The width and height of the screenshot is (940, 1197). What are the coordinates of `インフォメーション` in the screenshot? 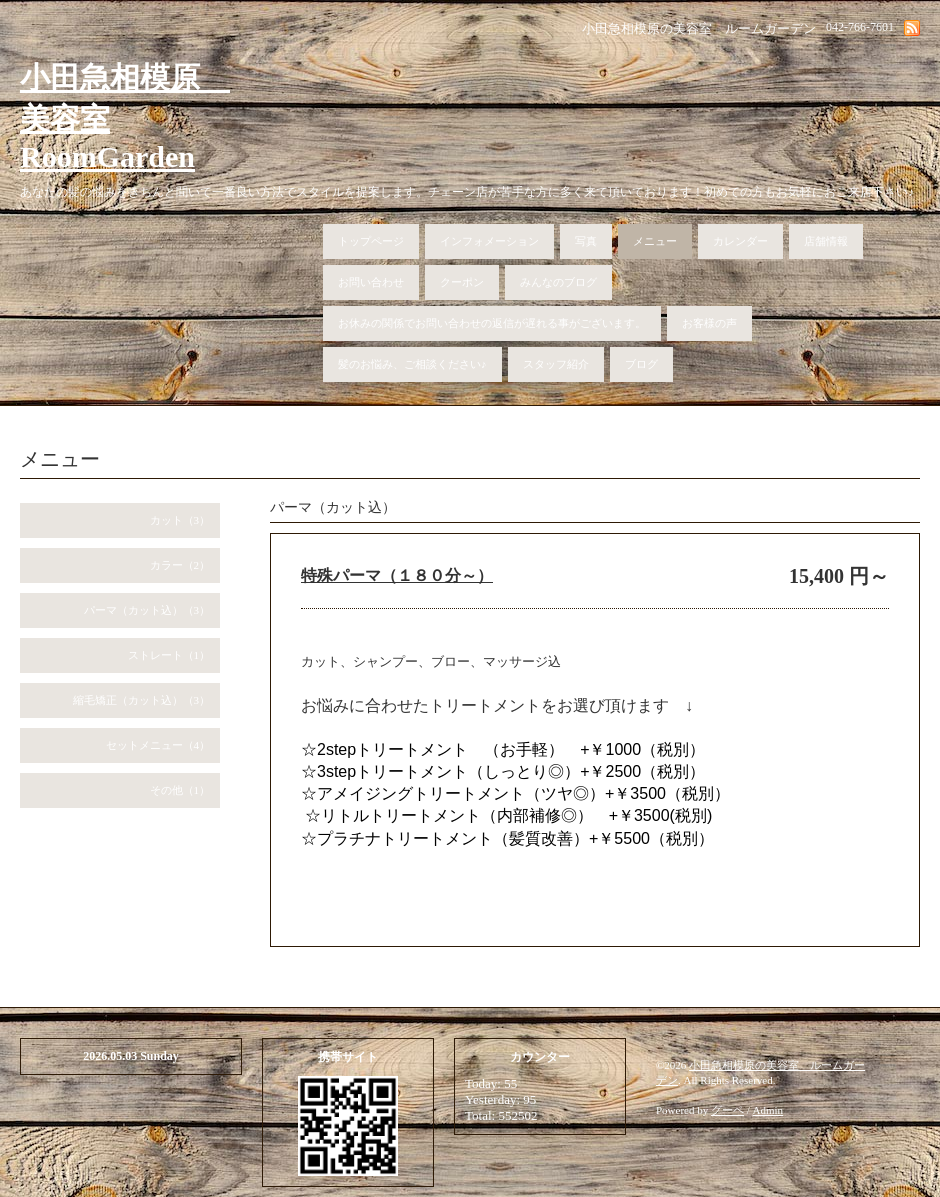 It's located at (489, 241).